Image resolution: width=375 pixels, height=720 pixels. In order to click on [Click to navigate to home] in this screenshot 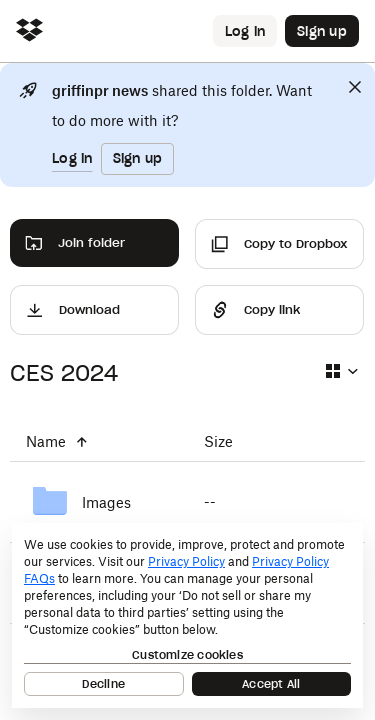, I will do `click(29, 31)`.